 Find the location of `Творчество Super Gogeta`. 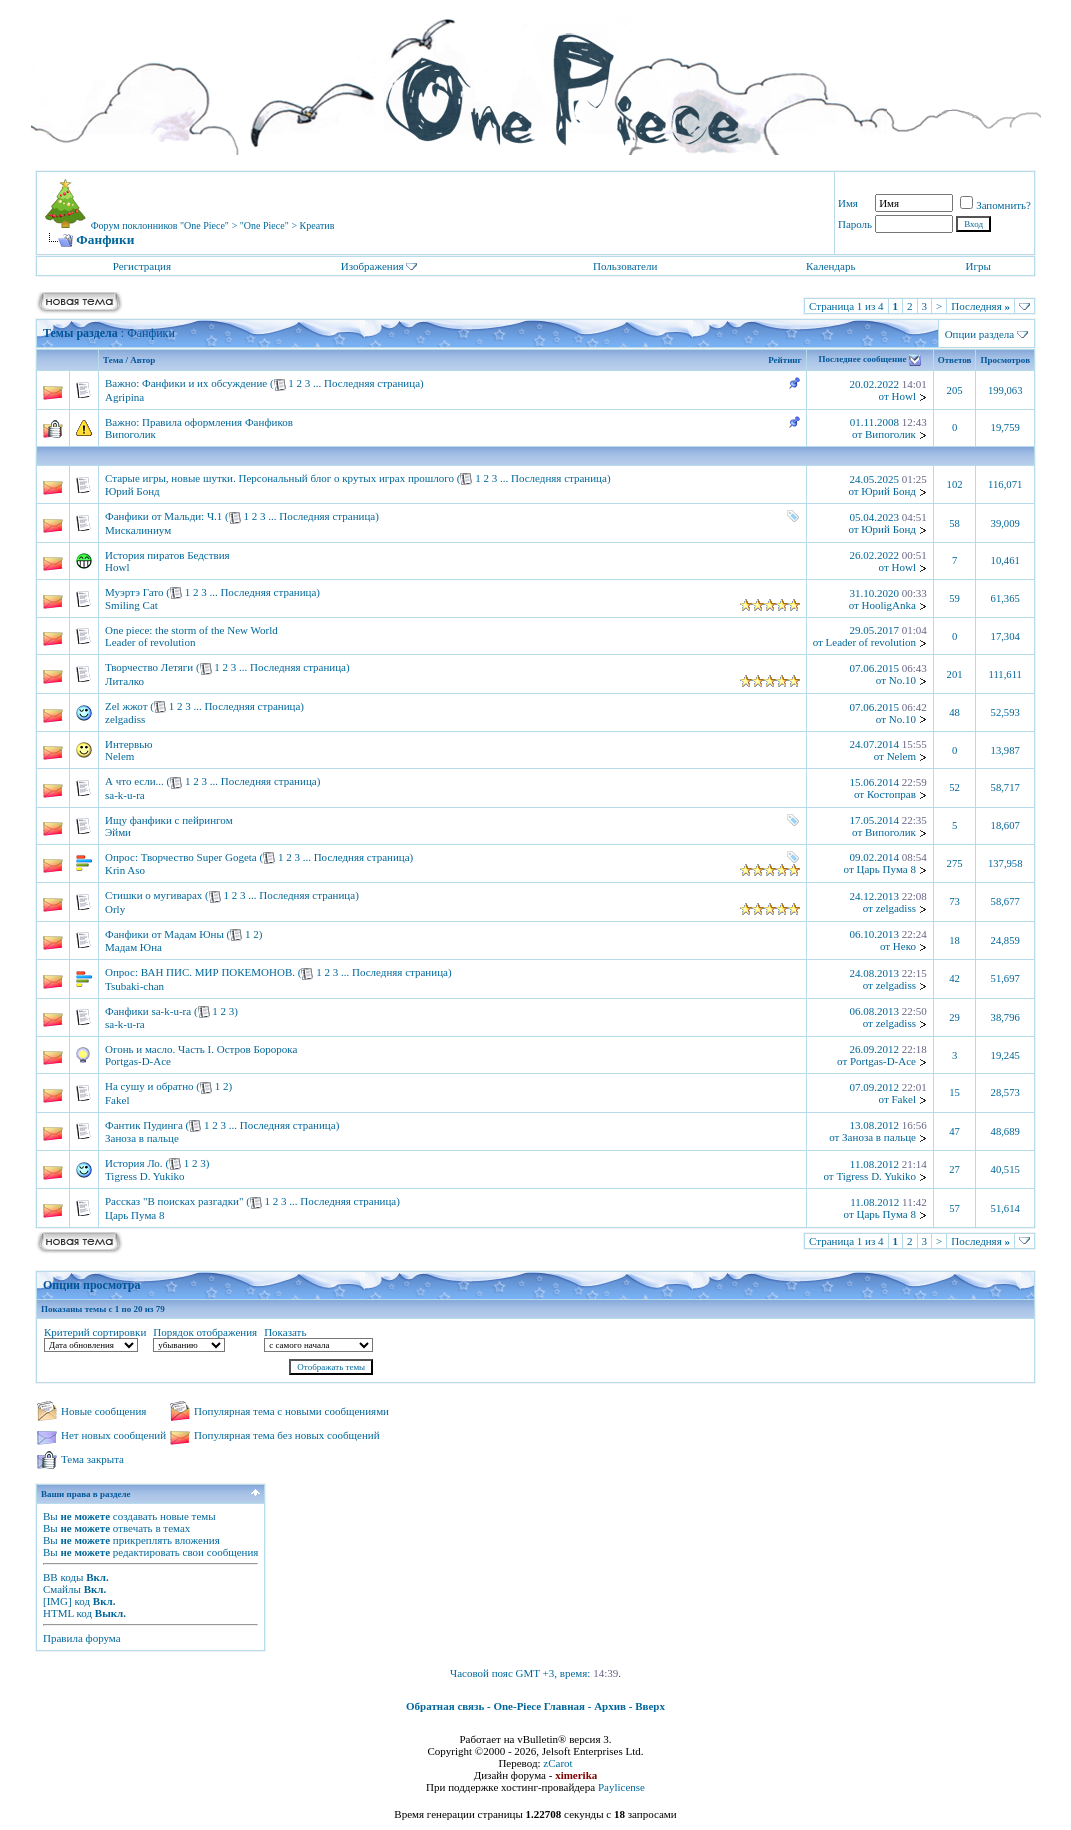

Творчество Super Gogeta is located at coordinates (199, 857).